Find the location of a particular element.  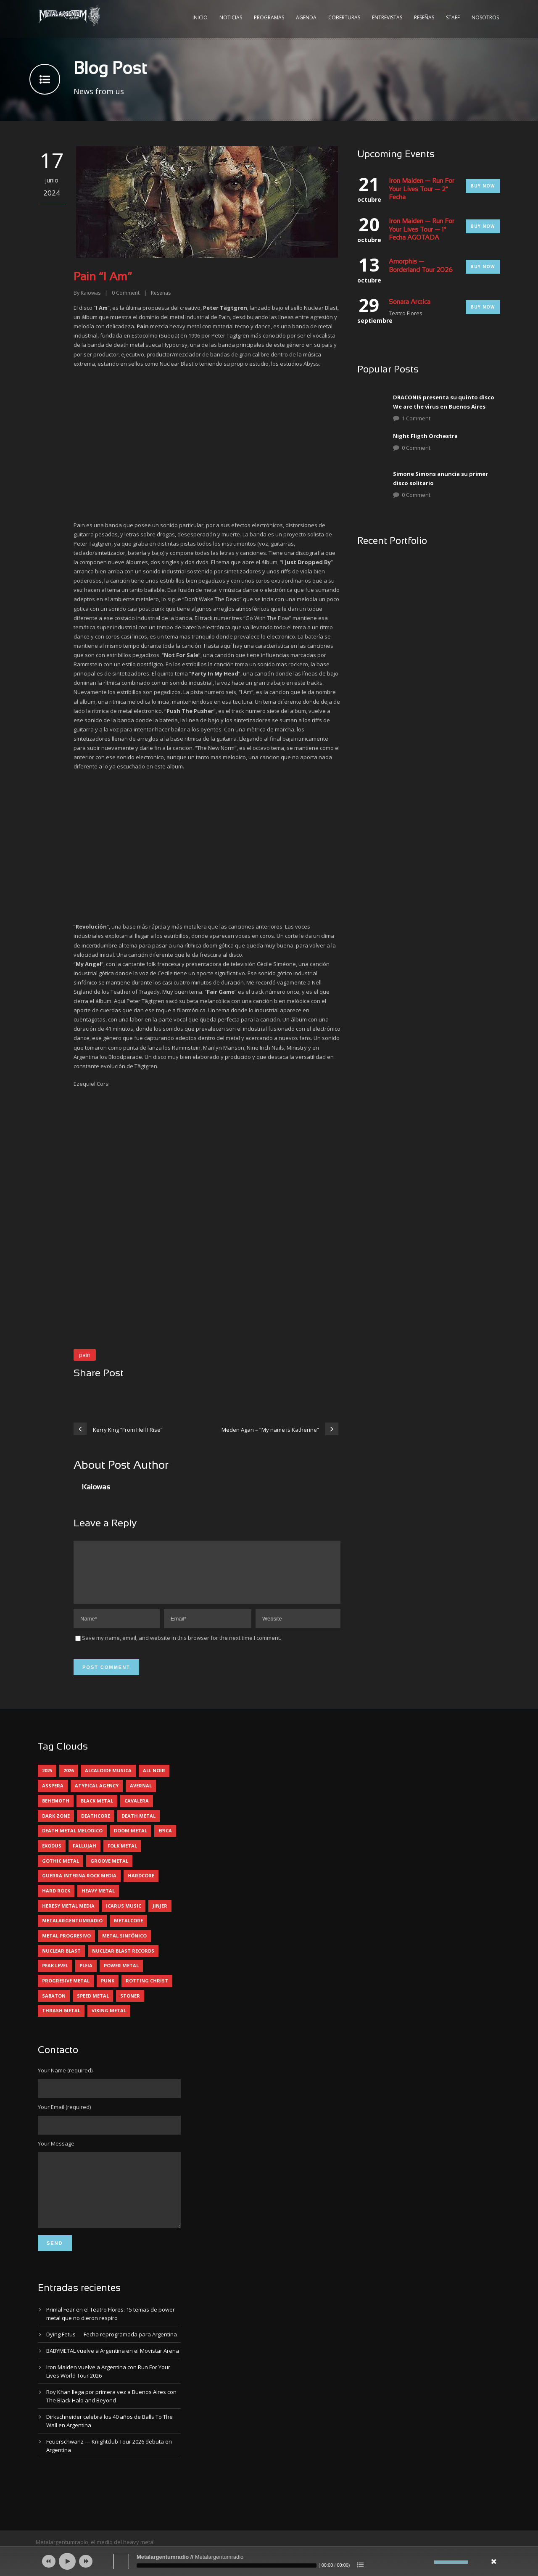

jinjer [jinjer (7 elementos)] is located at coordinates (160, 1916).